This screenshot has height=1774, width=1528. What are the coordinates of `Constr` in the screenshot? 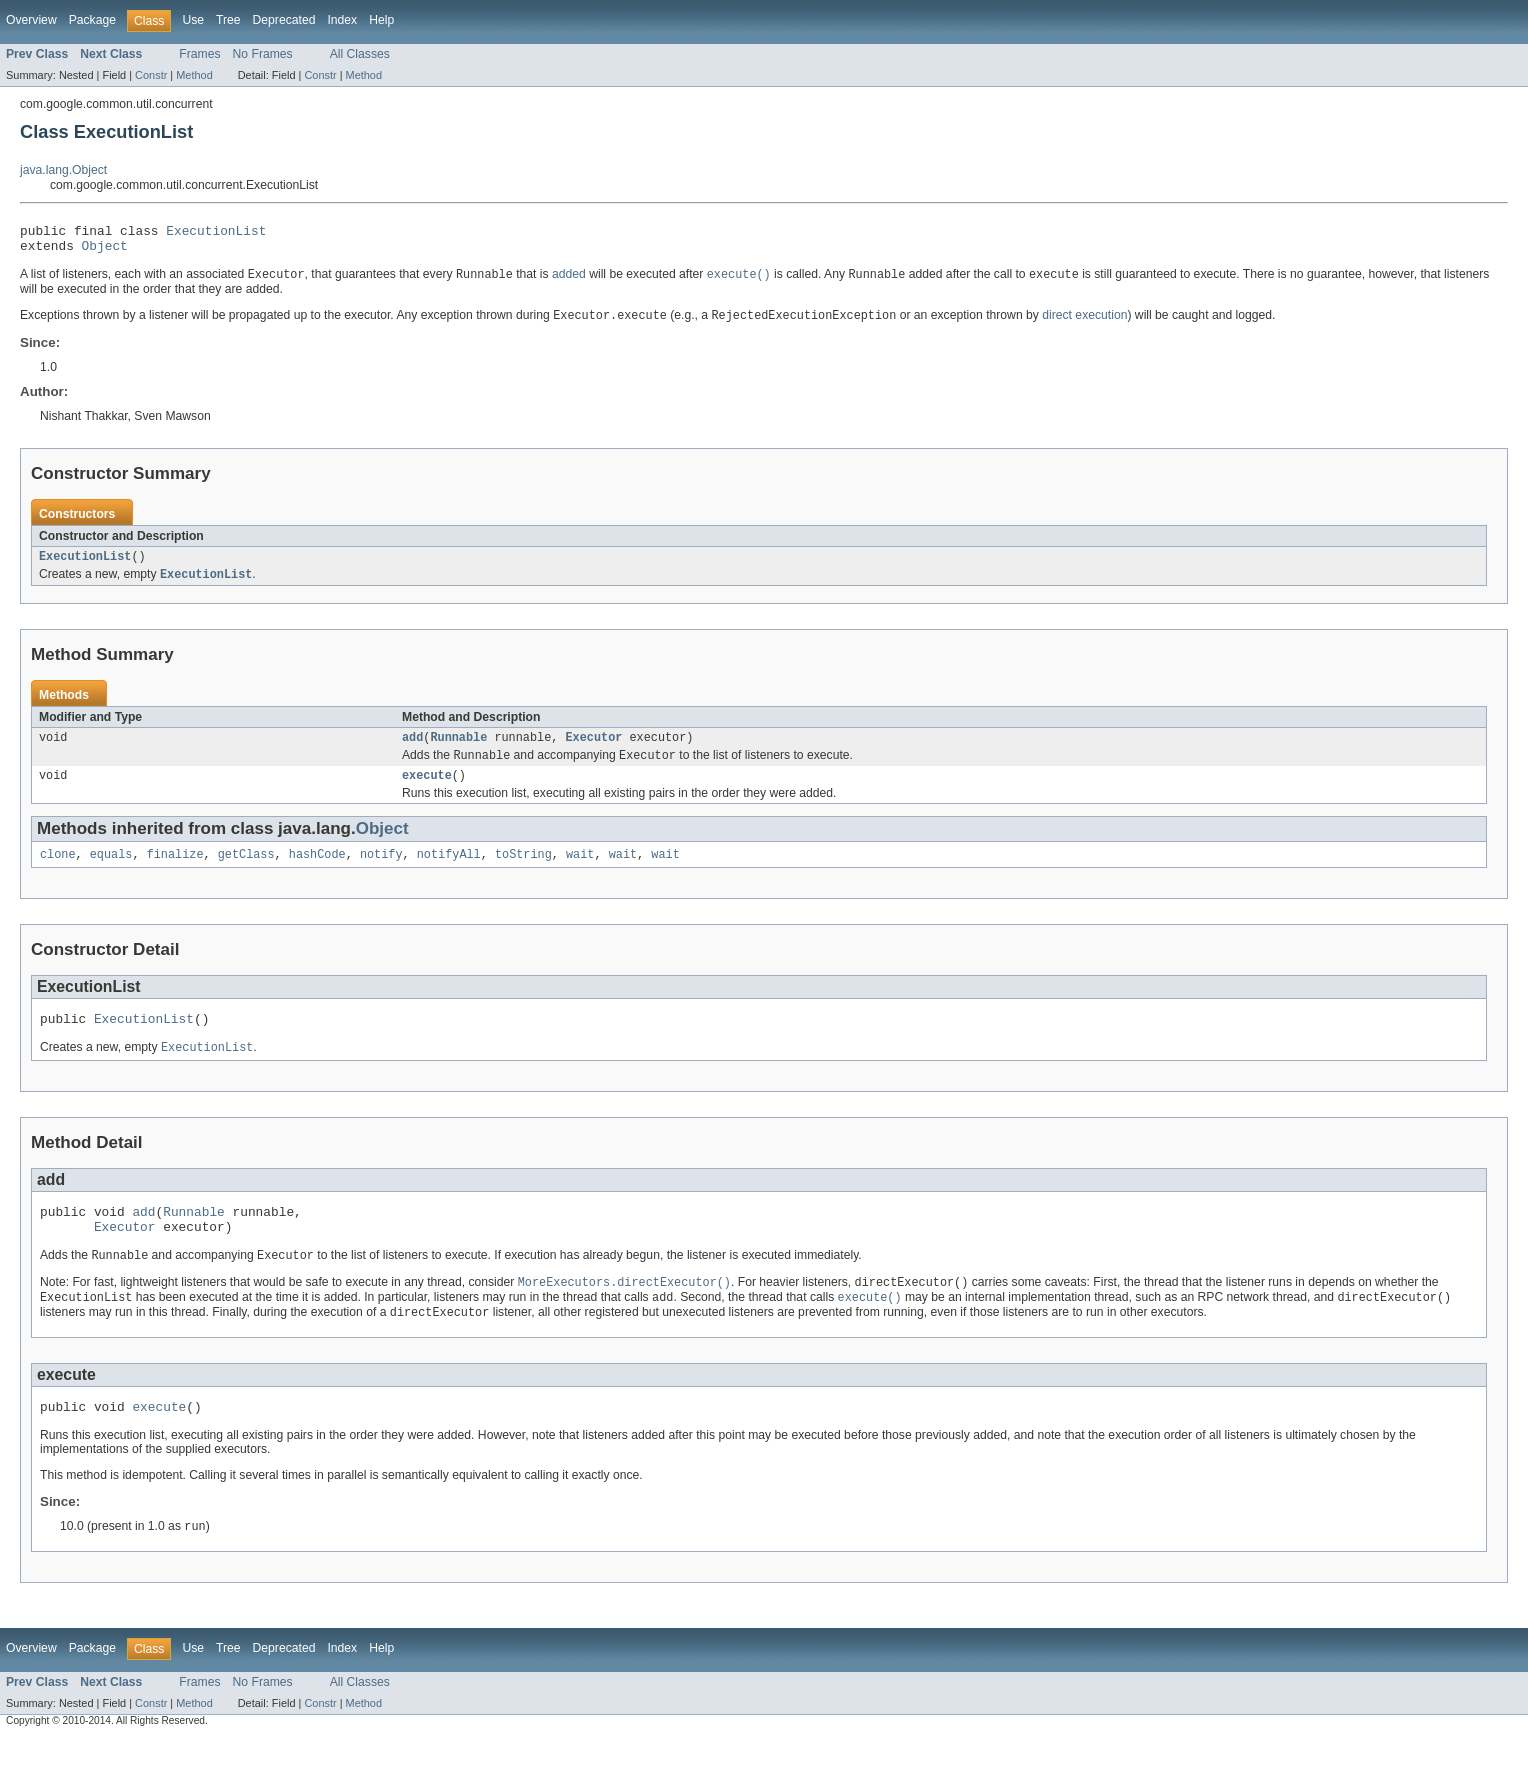 It's located at (151, 75).